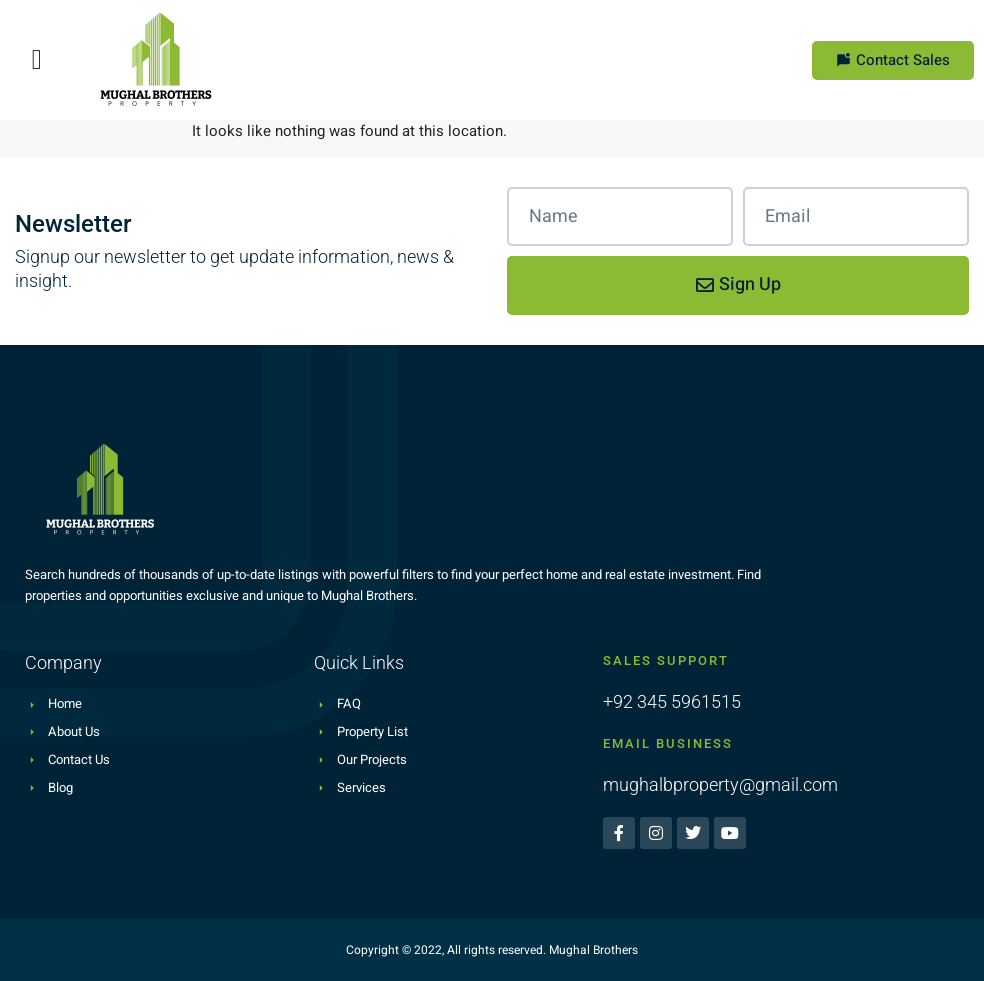 This screenshot has height=981, width=984. Describe the element at coordinates (37, 60) in the screenshot. I see `[button]` at that location.